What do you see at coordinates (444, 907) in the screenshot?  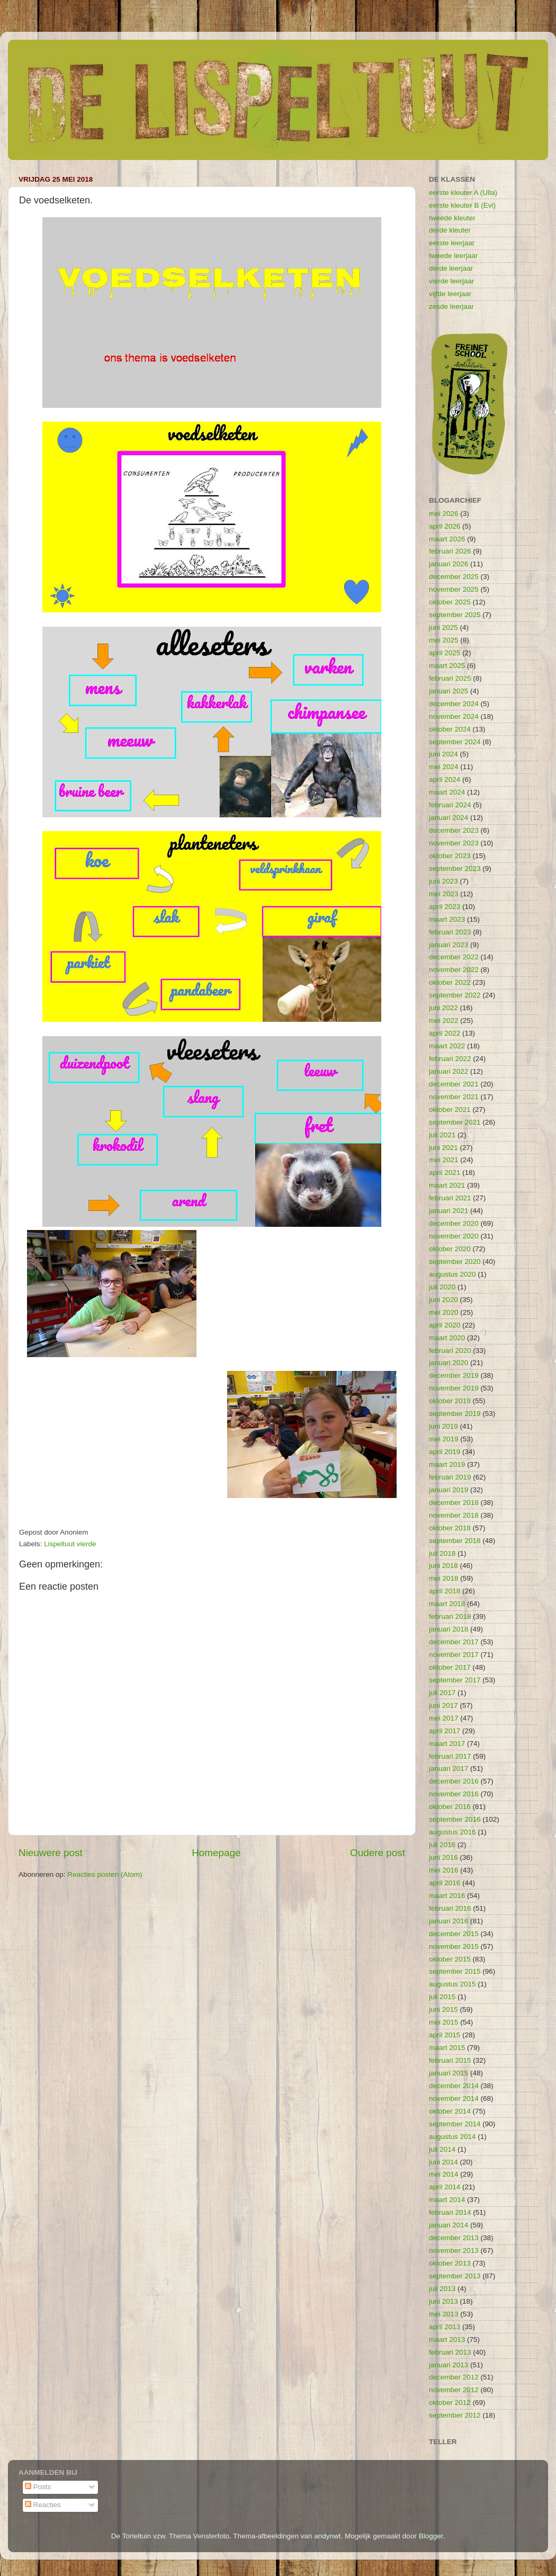 I see `april 2023` at bounding box center [444, 907].